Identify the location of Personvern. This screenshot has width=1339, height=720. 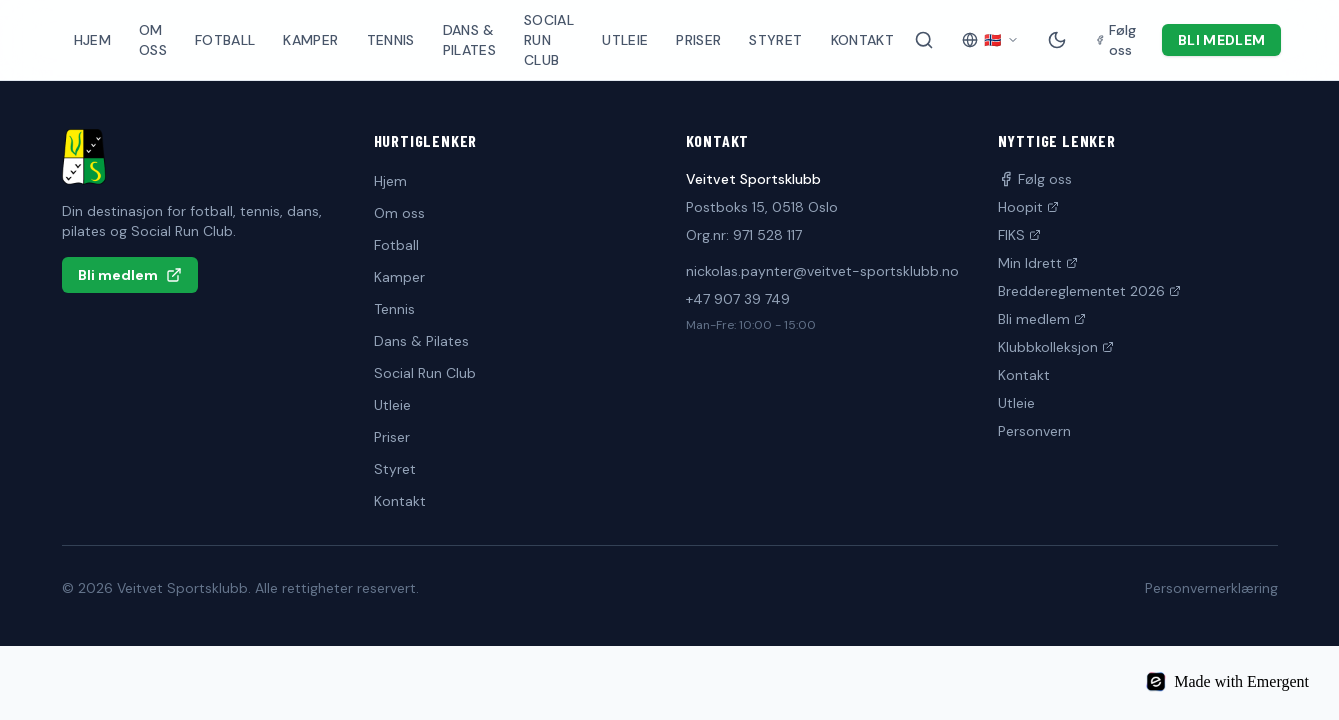
(1034, 431).